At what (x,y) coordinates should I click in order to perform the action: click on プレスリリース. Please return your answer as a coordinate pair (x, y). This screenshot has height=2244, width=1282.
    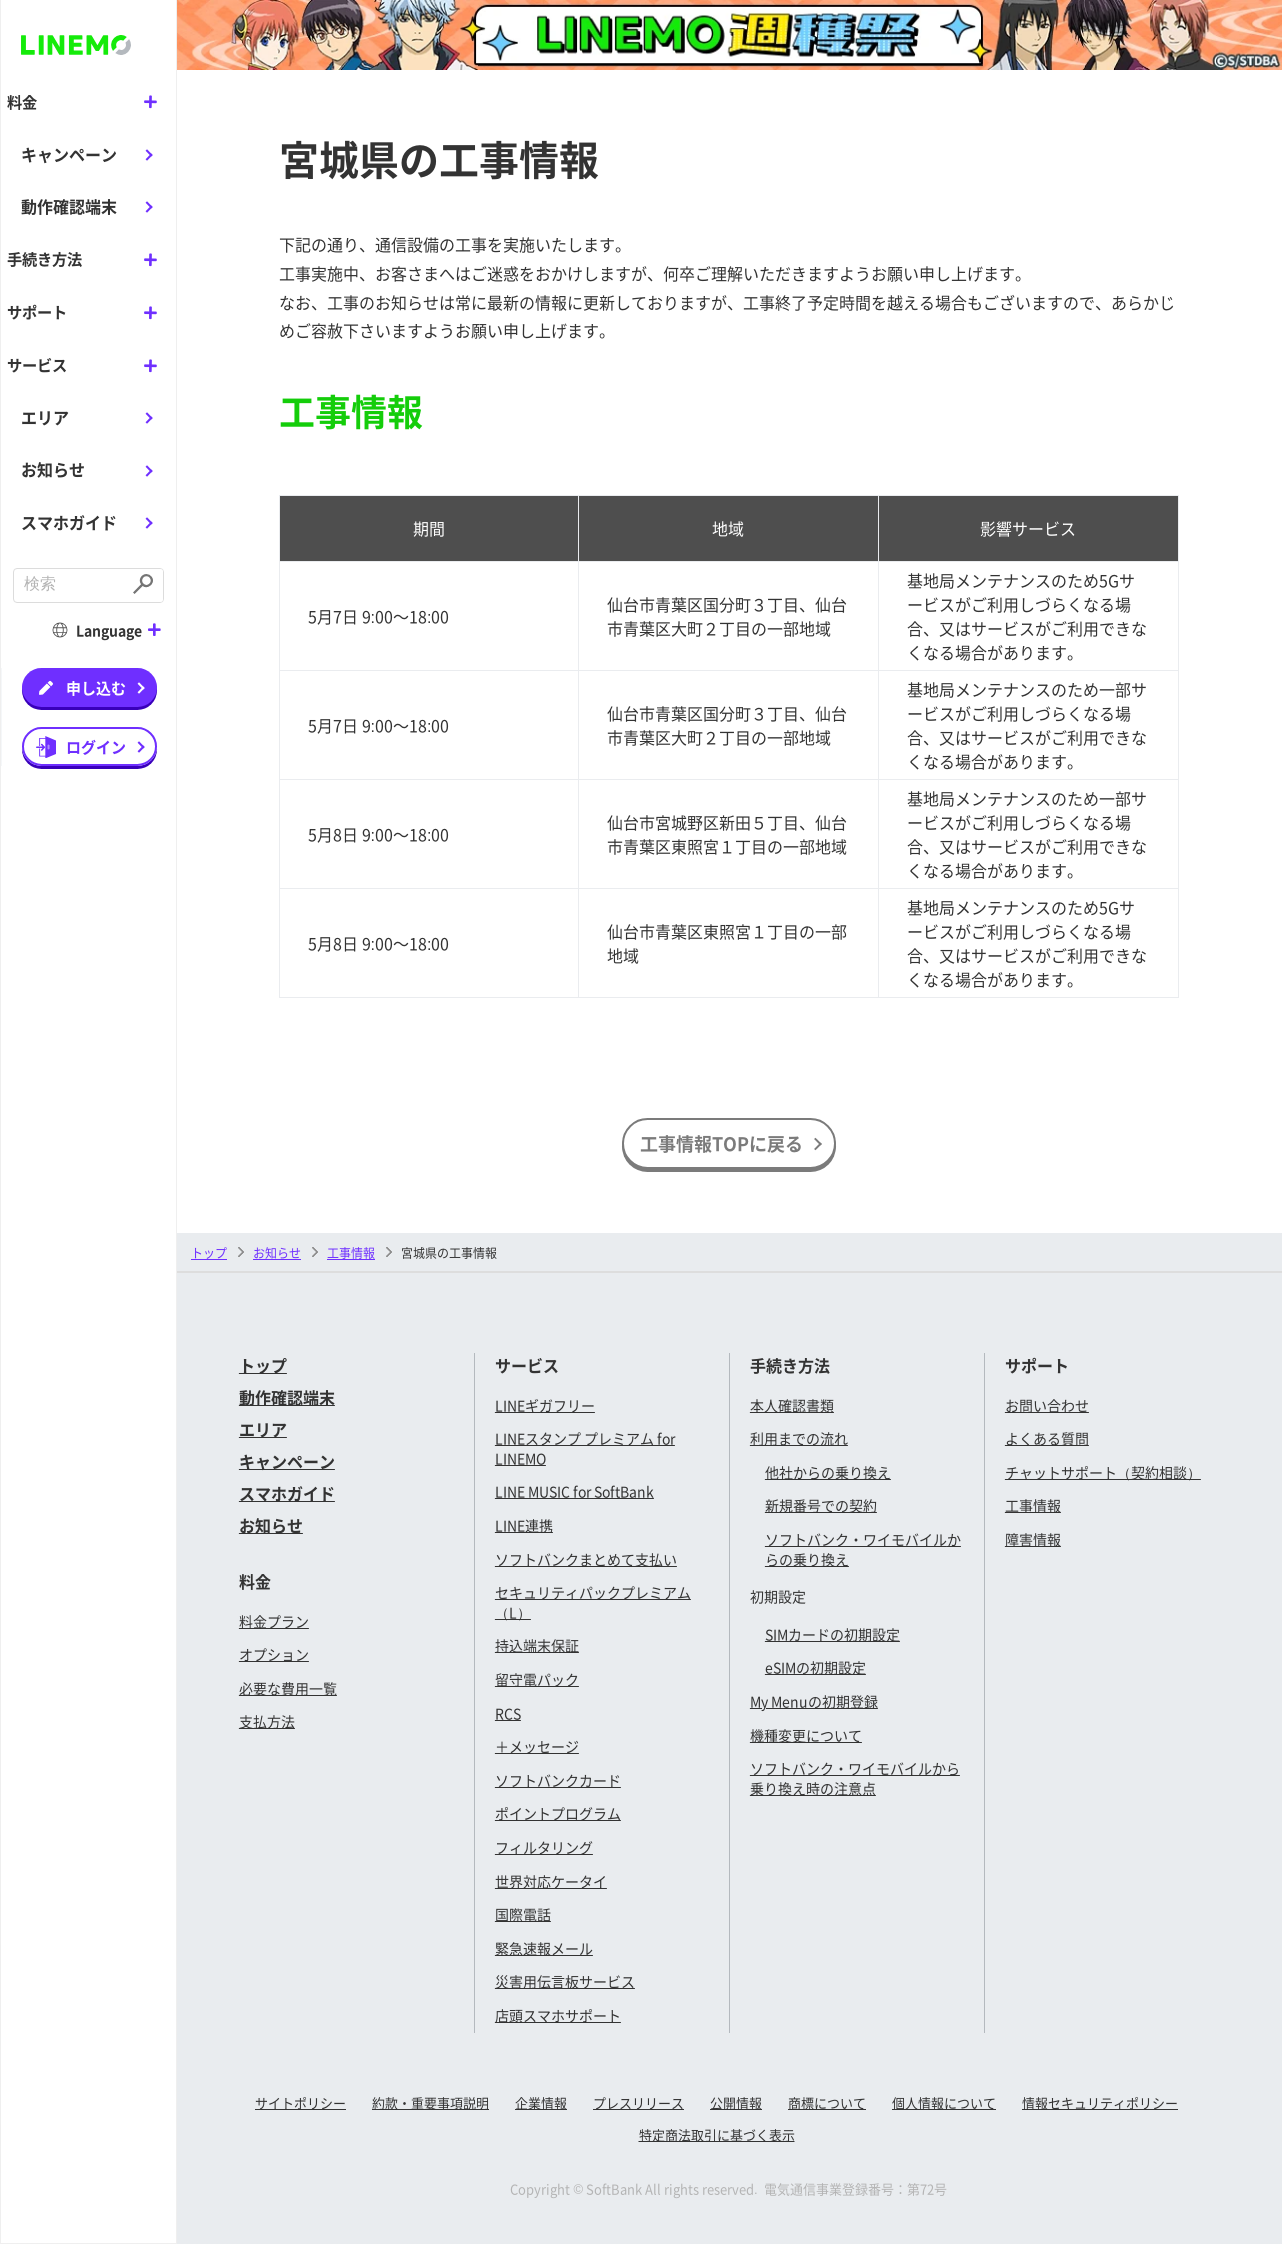
    Looking at the image, I should click on (638, 2102).